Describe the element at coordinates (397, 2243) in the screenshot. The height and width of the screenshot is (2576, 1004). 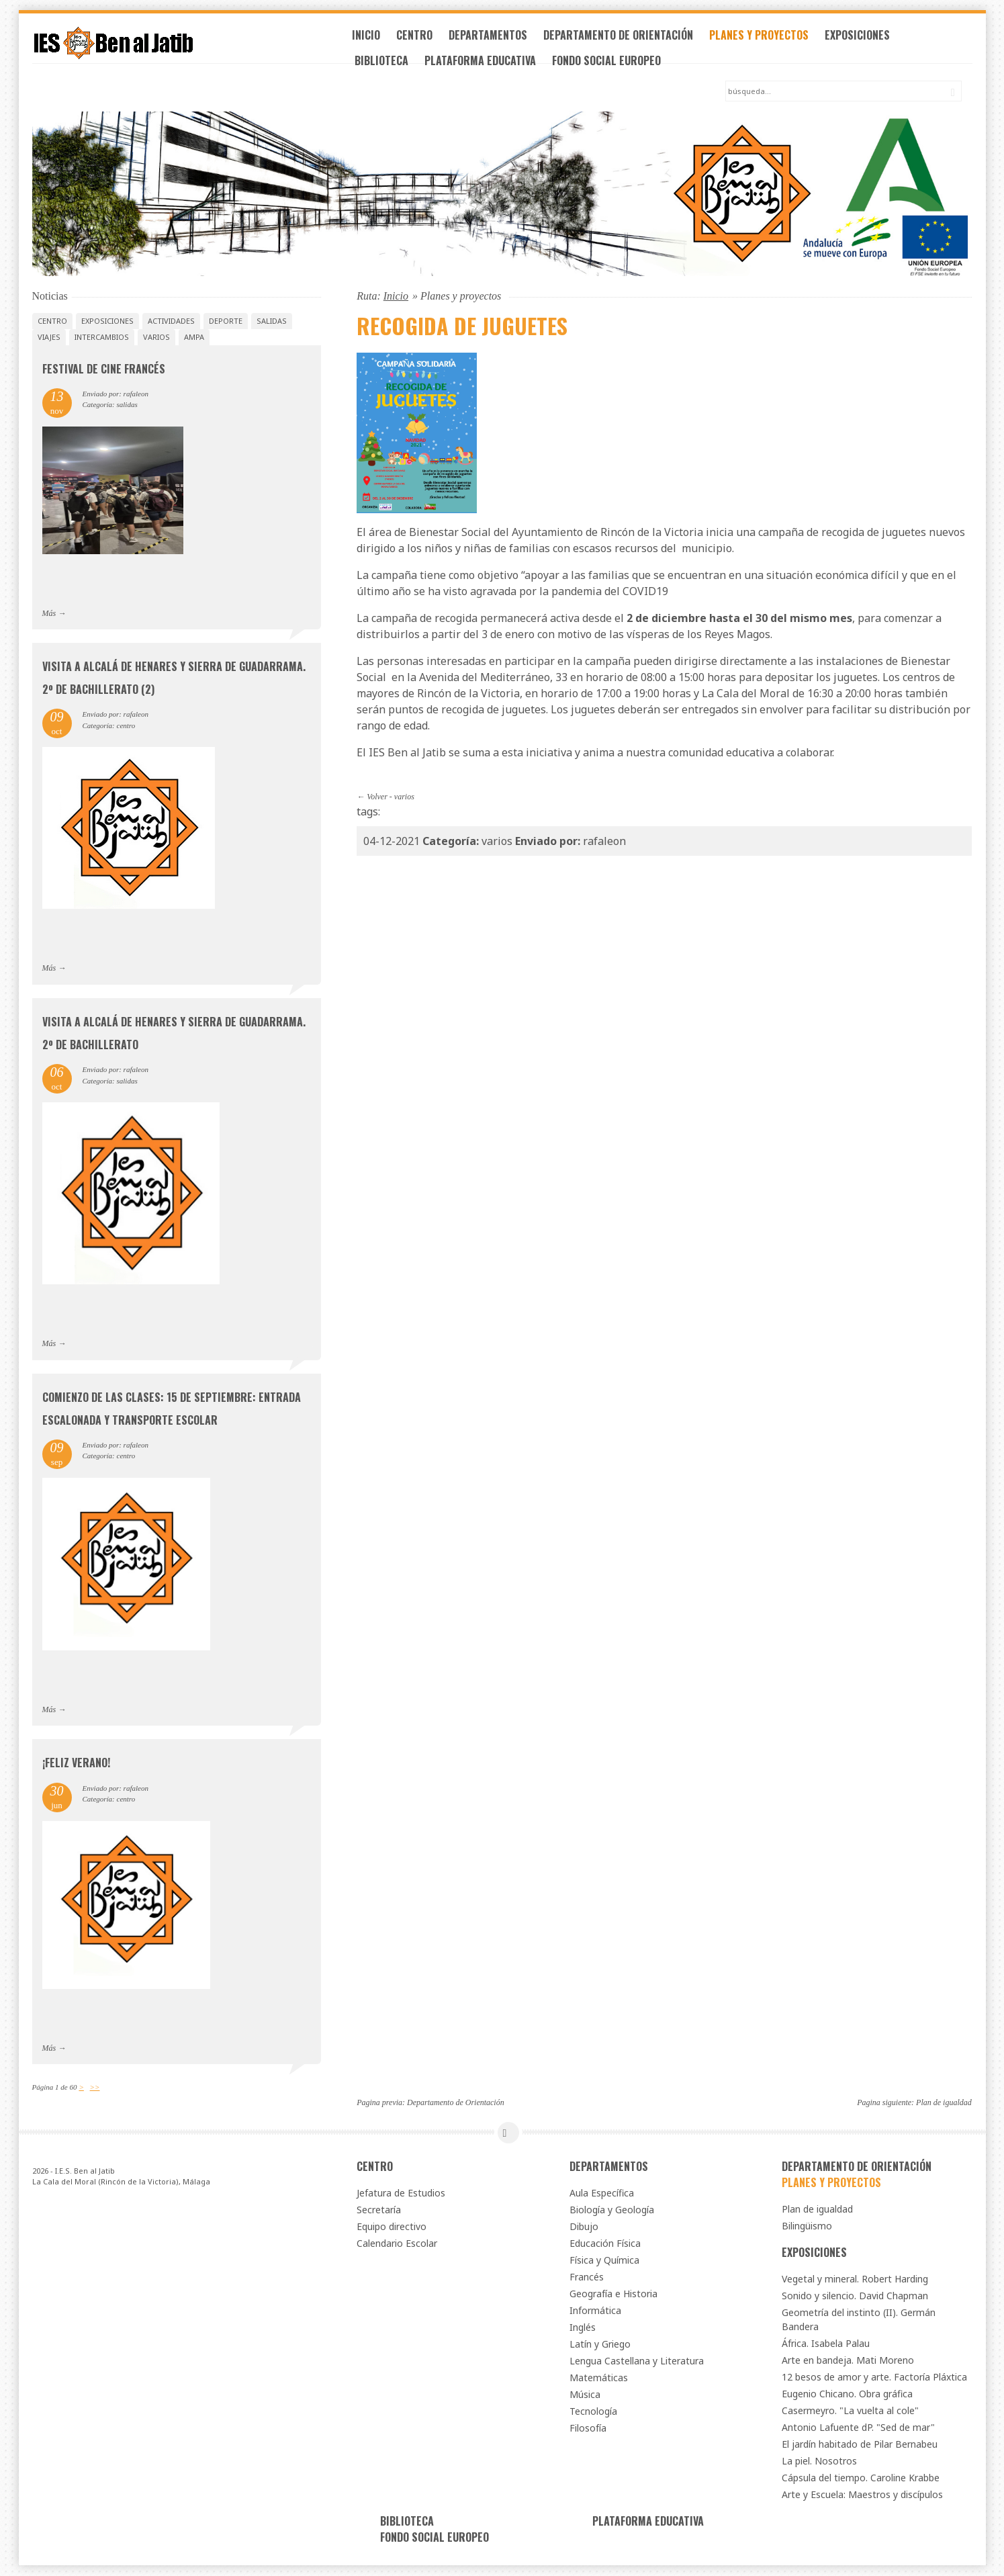
I see `Calendario Escolar` at that location.